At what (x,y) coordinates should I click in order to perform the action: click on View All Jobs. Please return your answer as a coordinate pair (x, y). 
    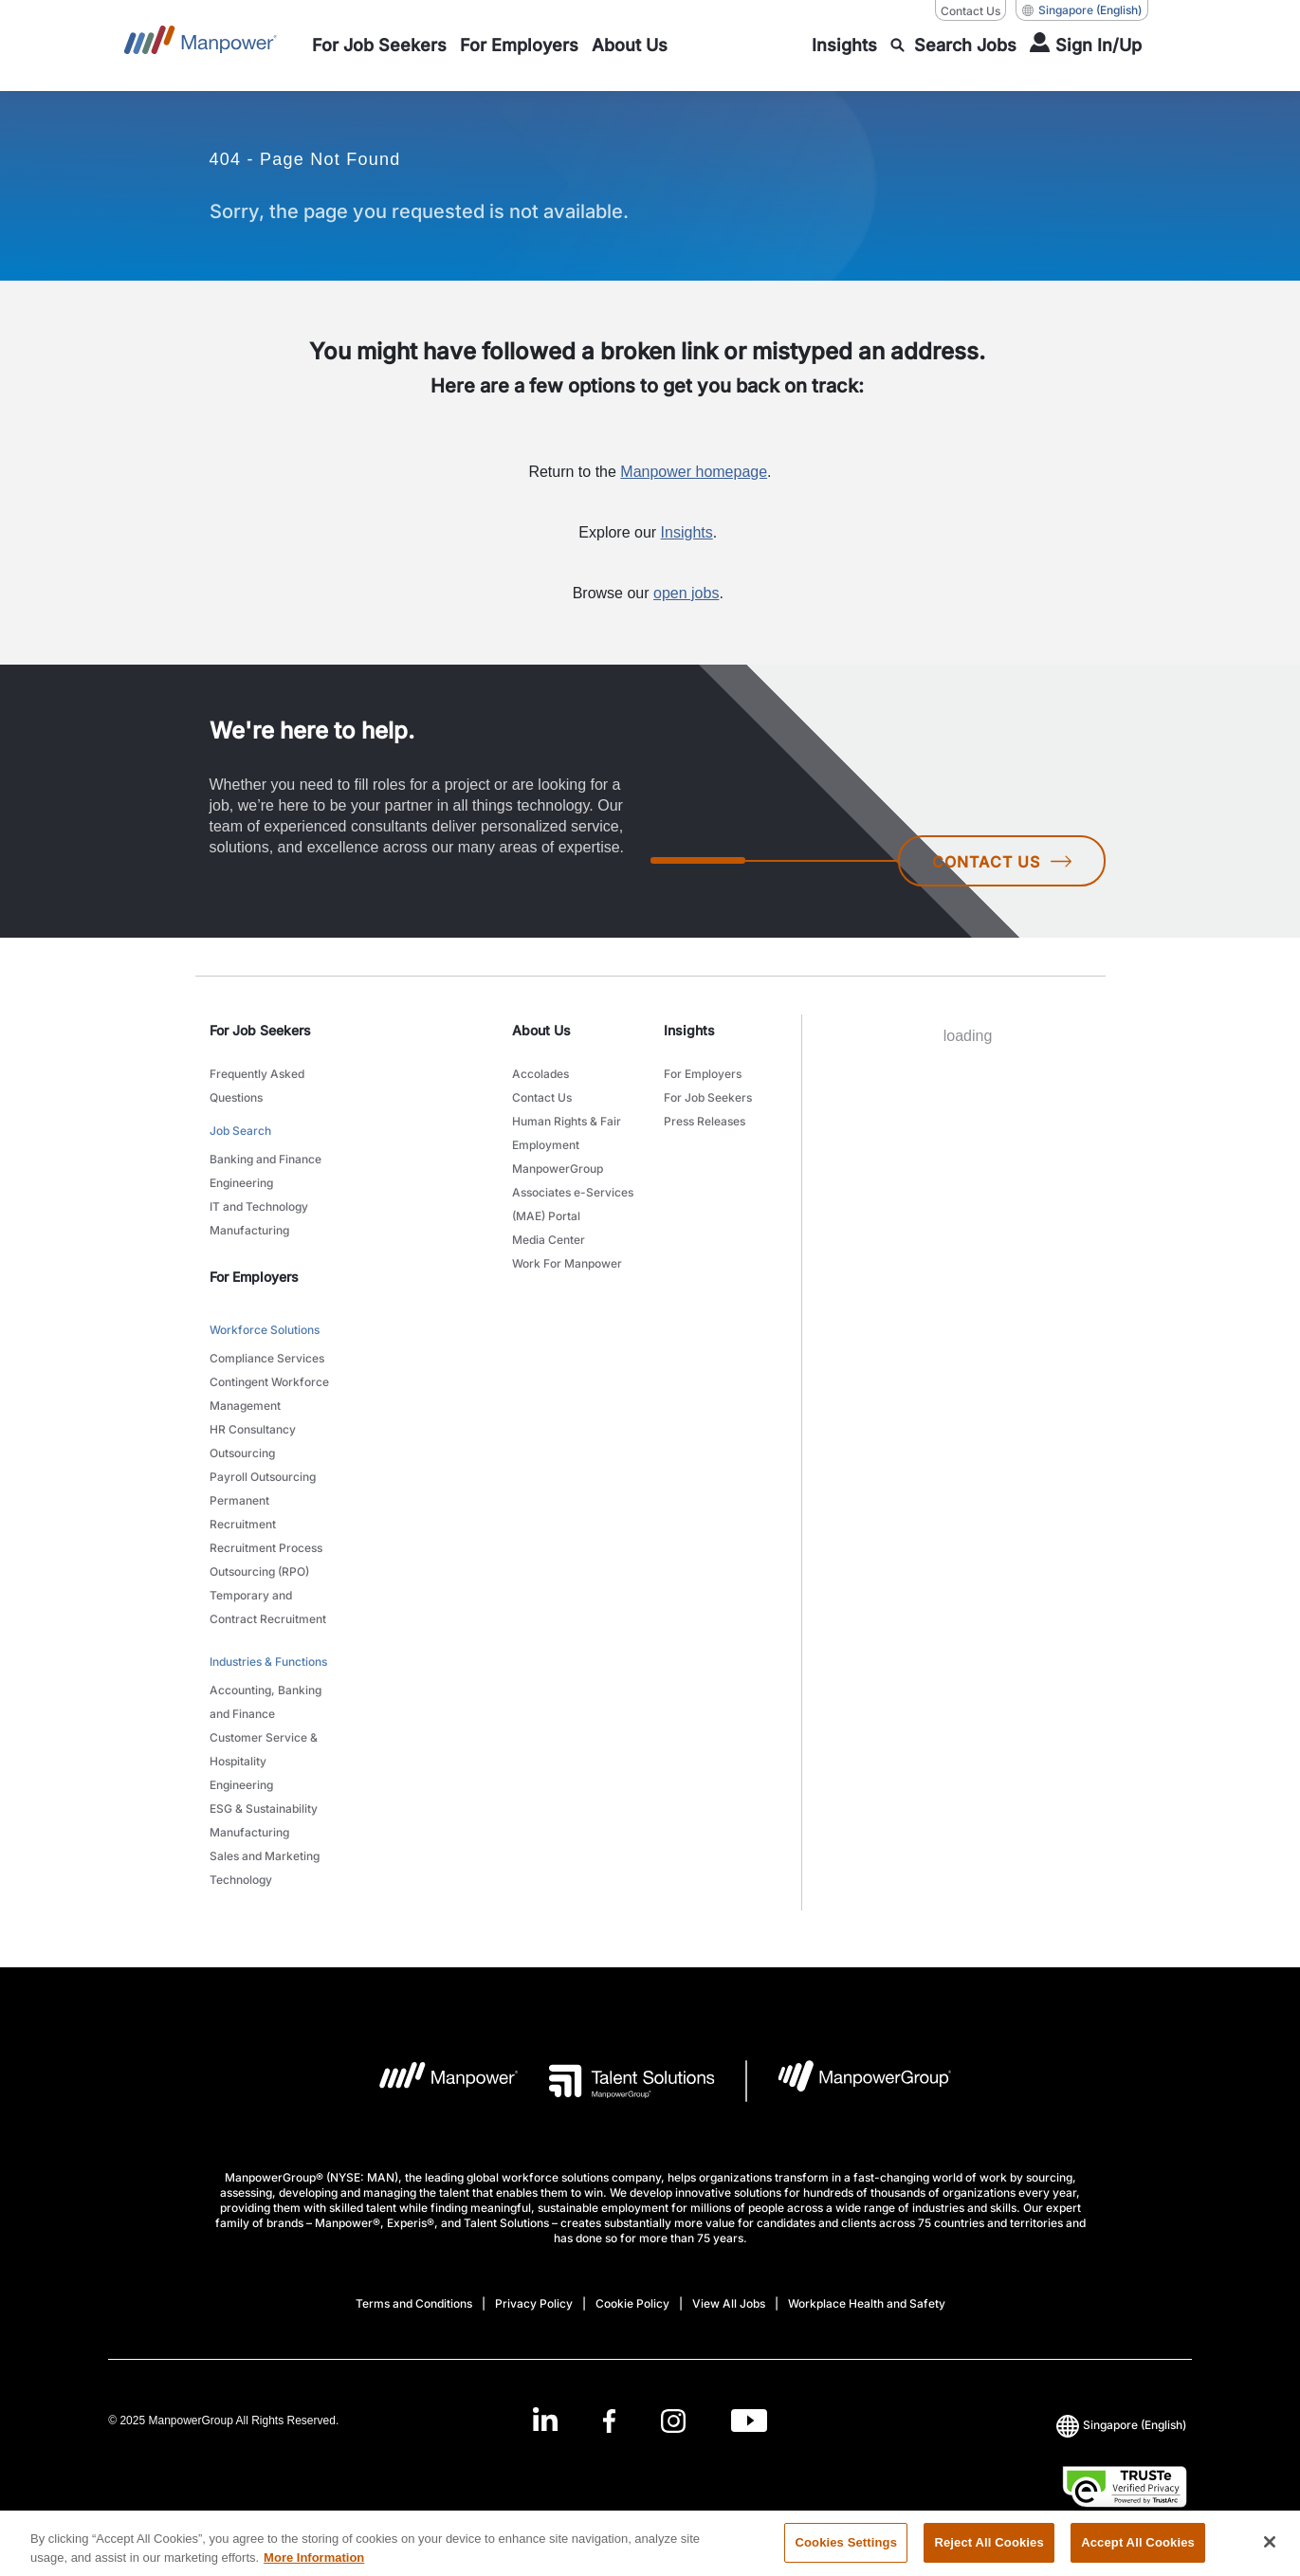
    Looking at the image, I should click on (728, 2303).